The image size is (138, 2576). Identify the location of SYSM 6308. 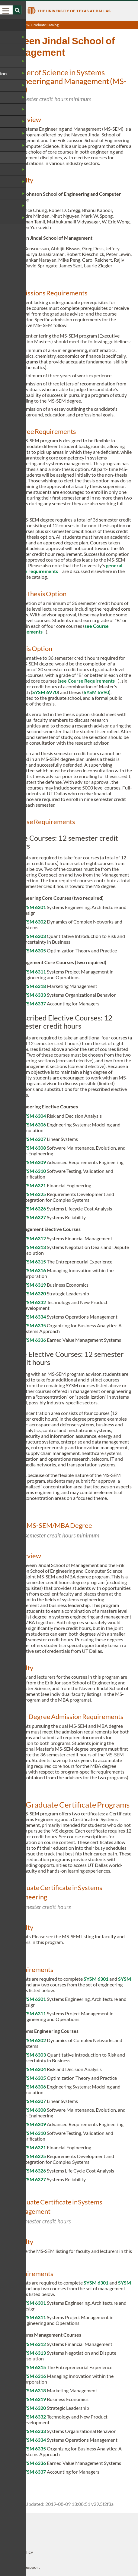
(33, 1148).